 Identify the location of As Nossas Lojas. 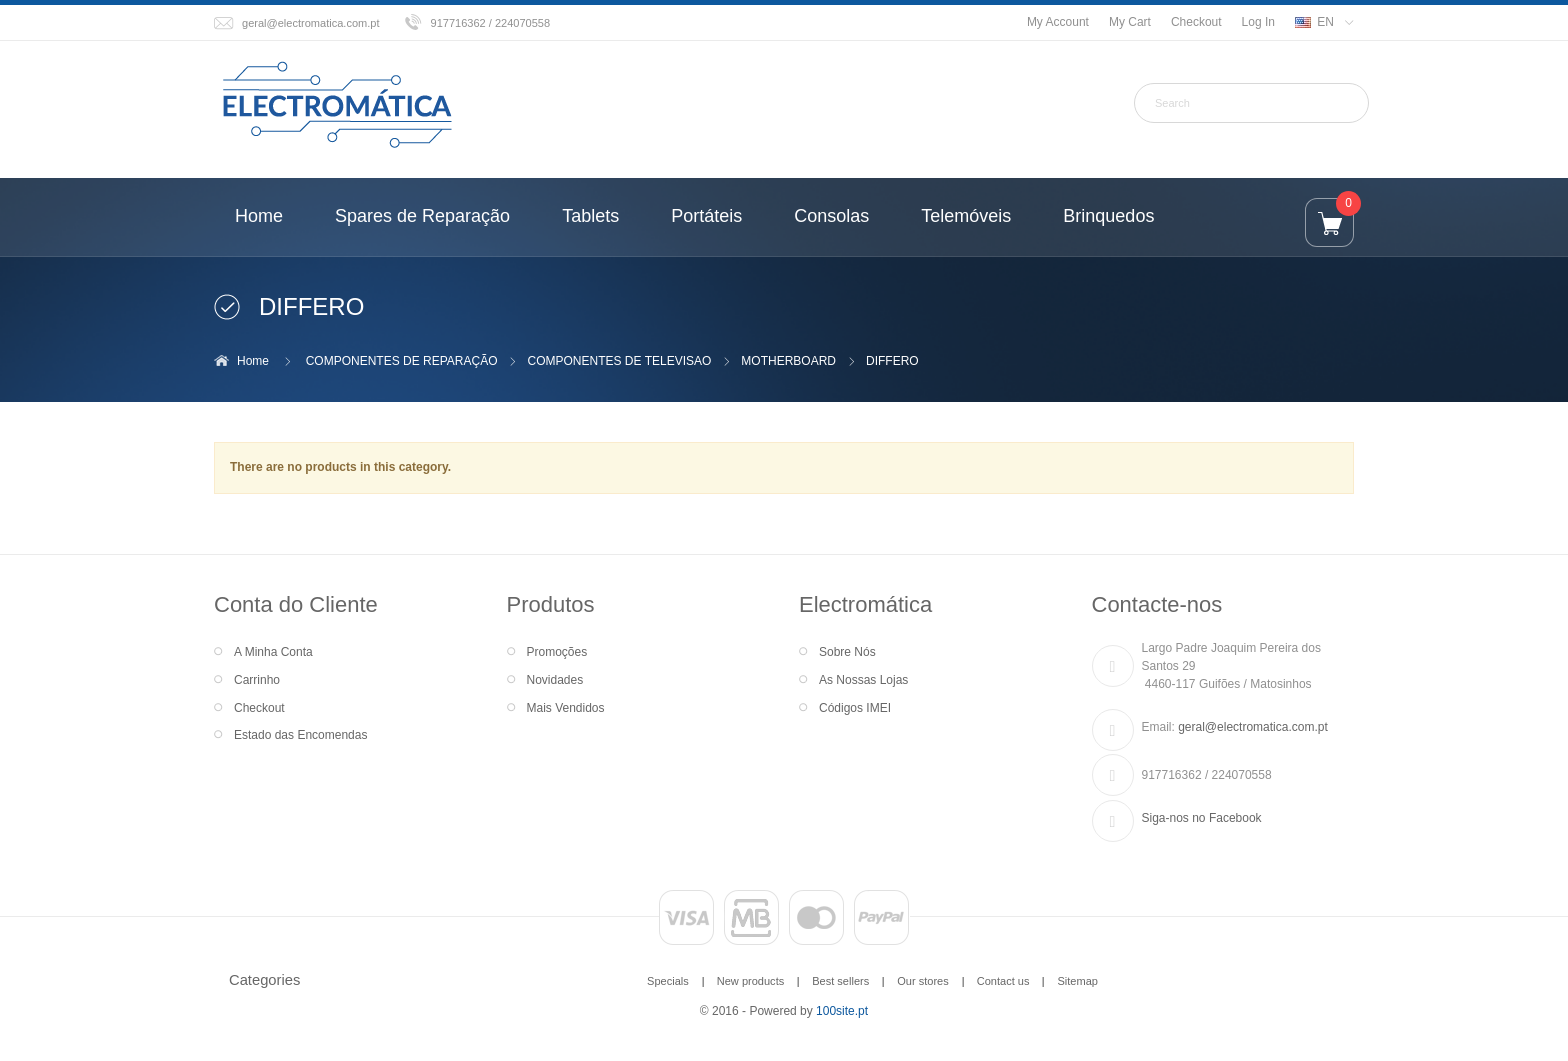
(863, 680).